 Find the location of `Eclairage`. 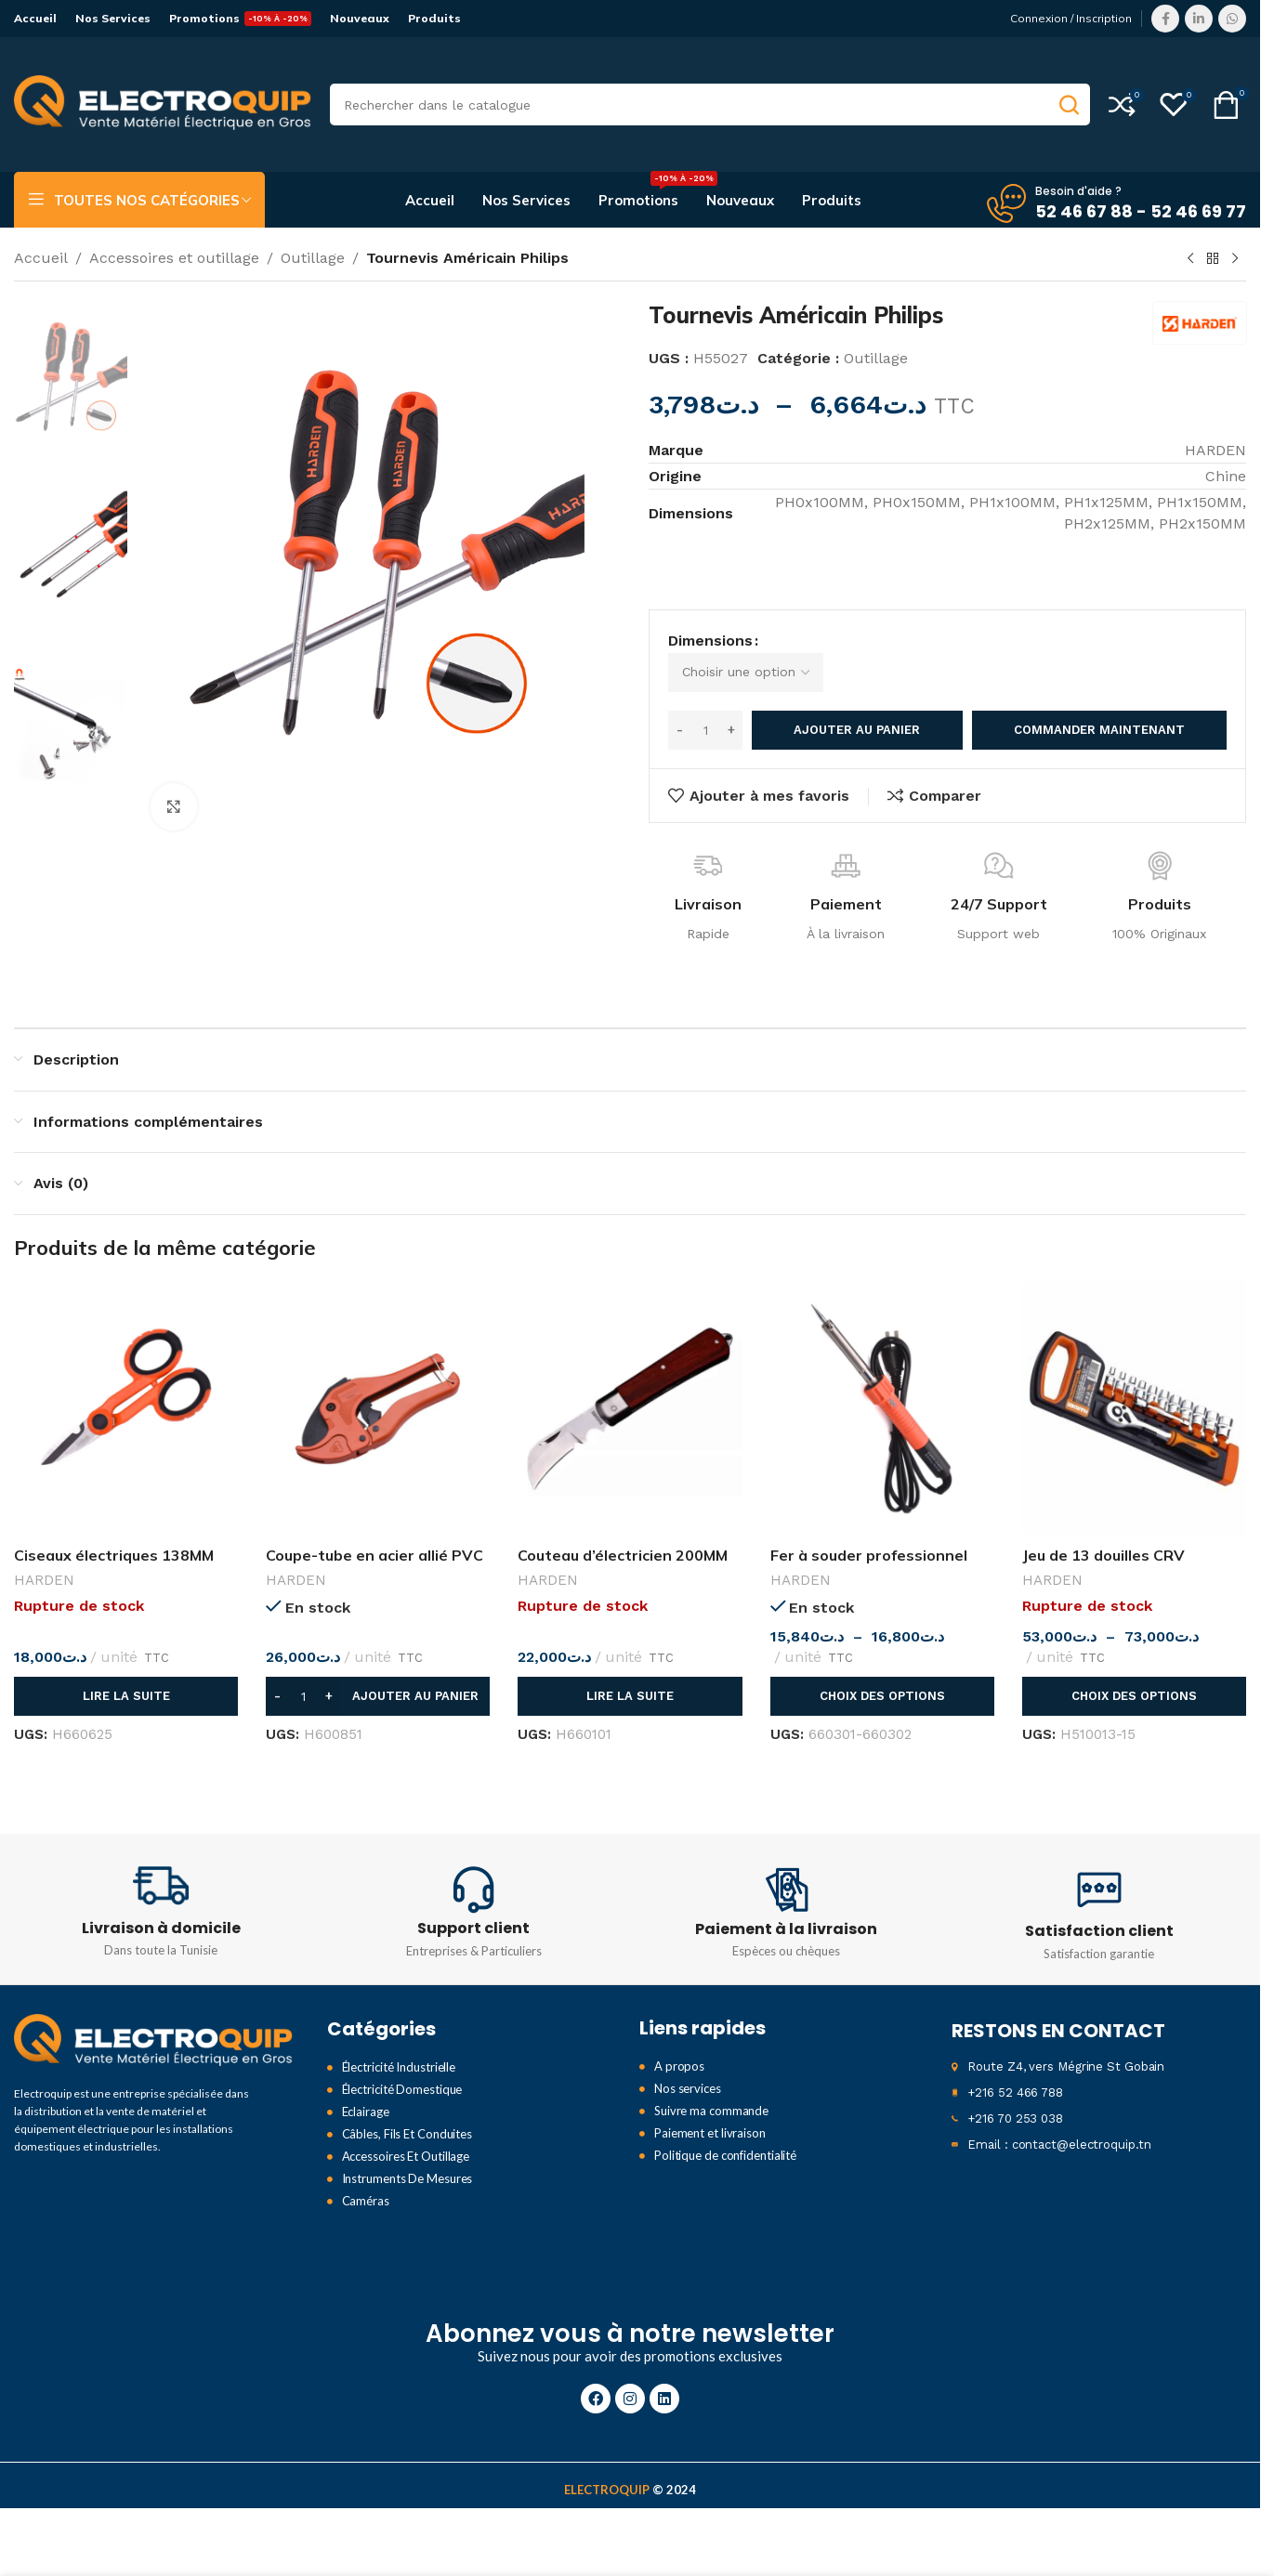

Eclairage is located at coordinates (365, 2088).